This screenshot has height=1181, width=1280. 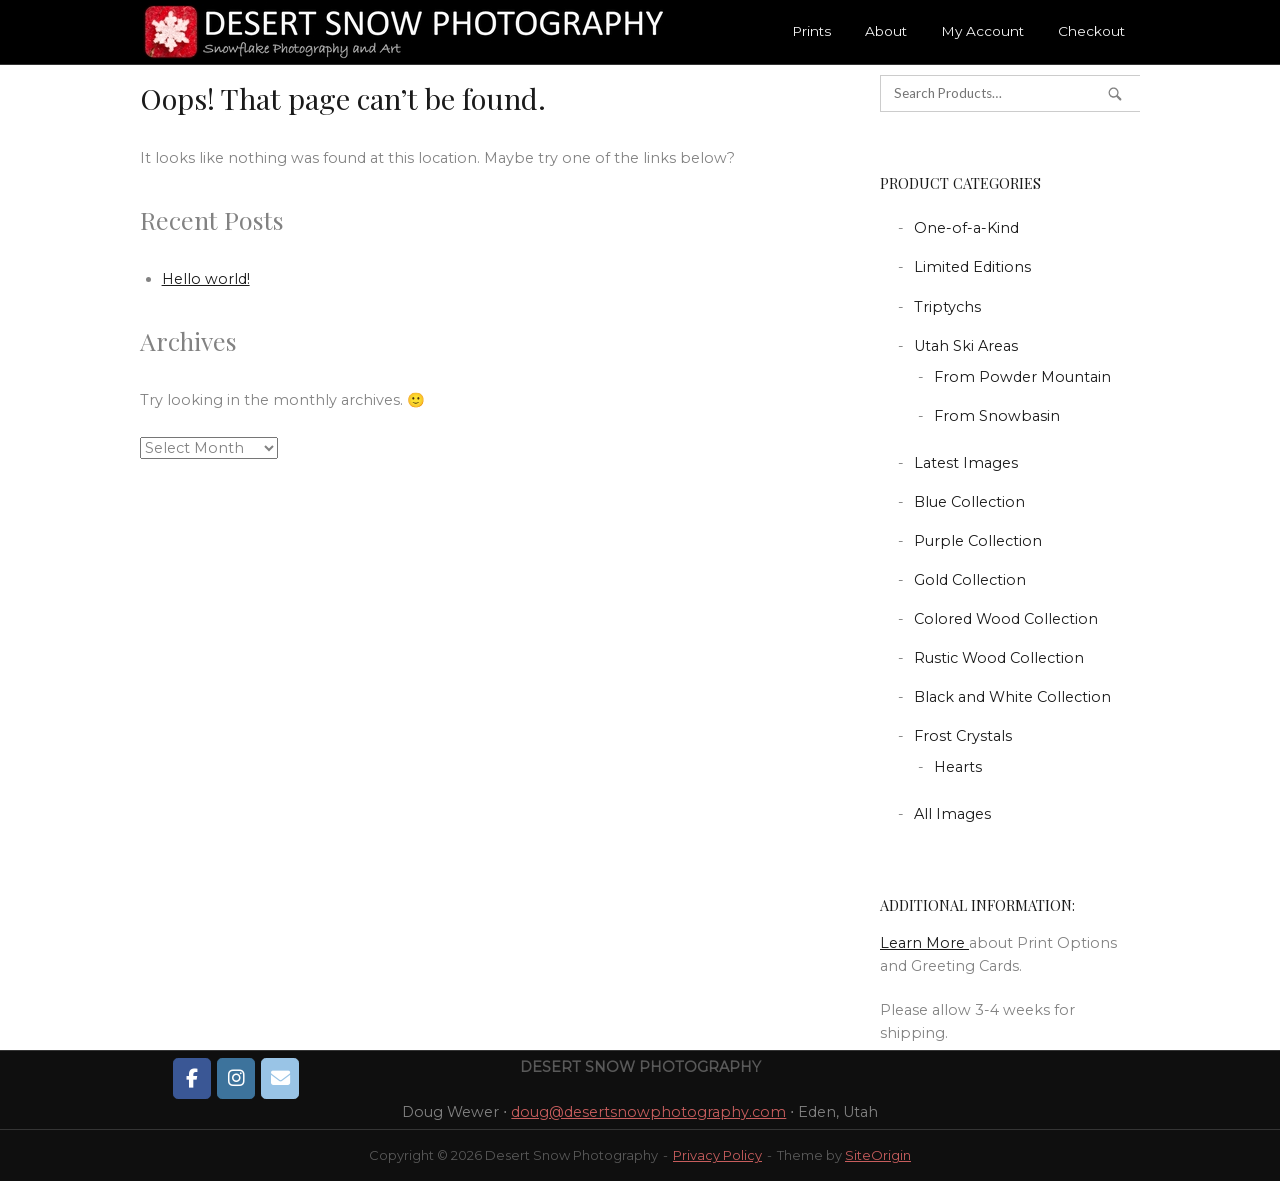 What do you see at coordinates (969, 502) in the screenshot?
I see `Blue Collection` at bounding box center [969, 502].